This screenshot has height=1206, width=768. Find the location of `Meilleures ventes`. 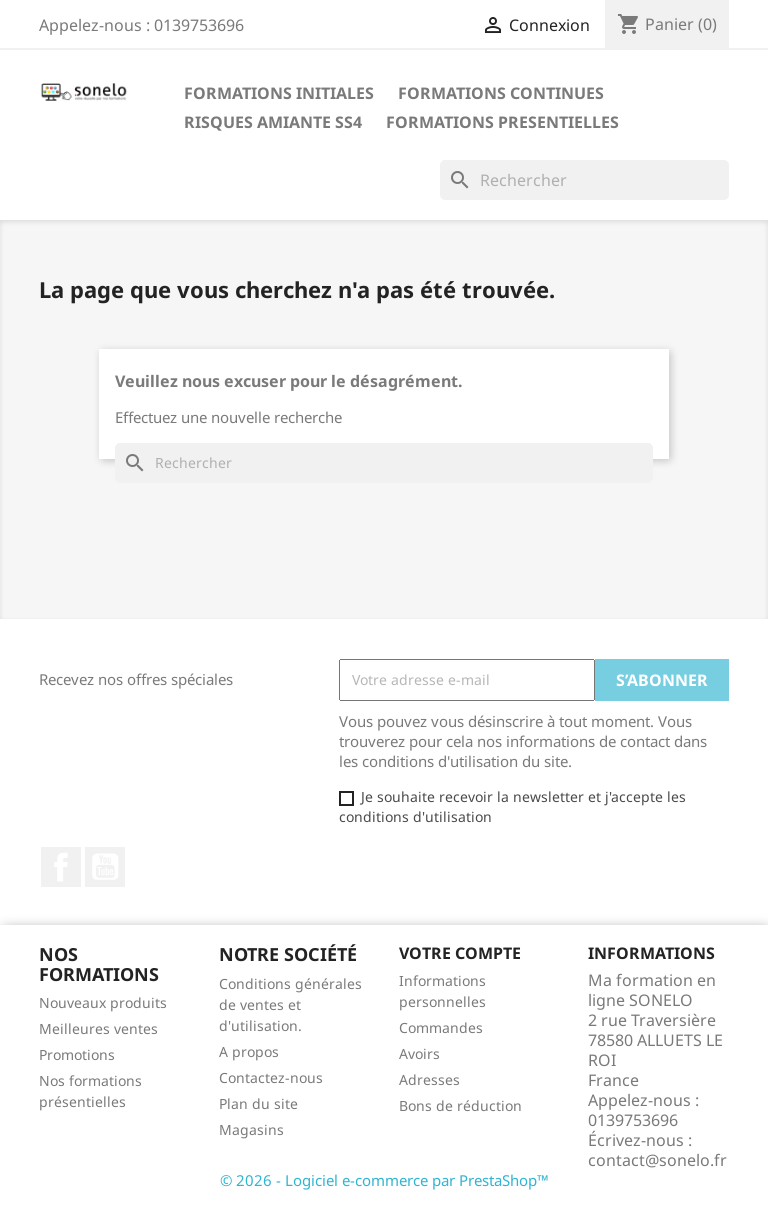

Meilleures ventes is located at coordinates (98, 1028).